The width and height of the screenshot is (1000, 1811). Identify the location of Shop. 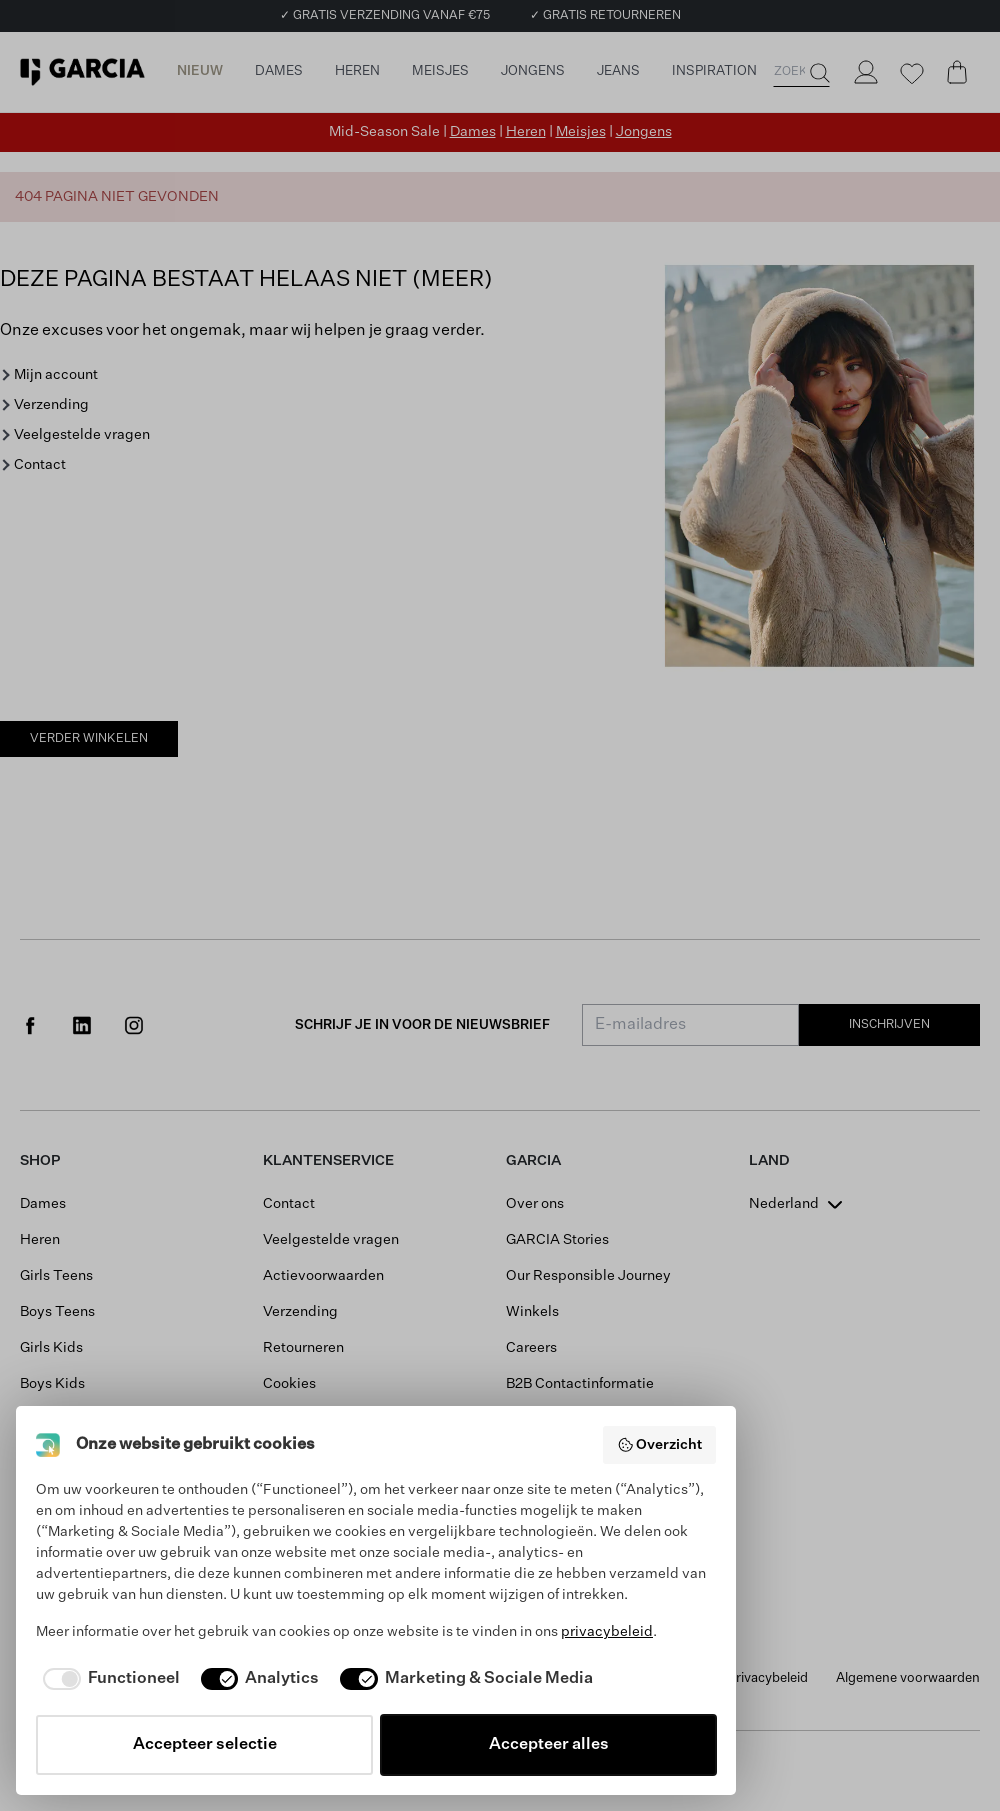
(40, 1161).